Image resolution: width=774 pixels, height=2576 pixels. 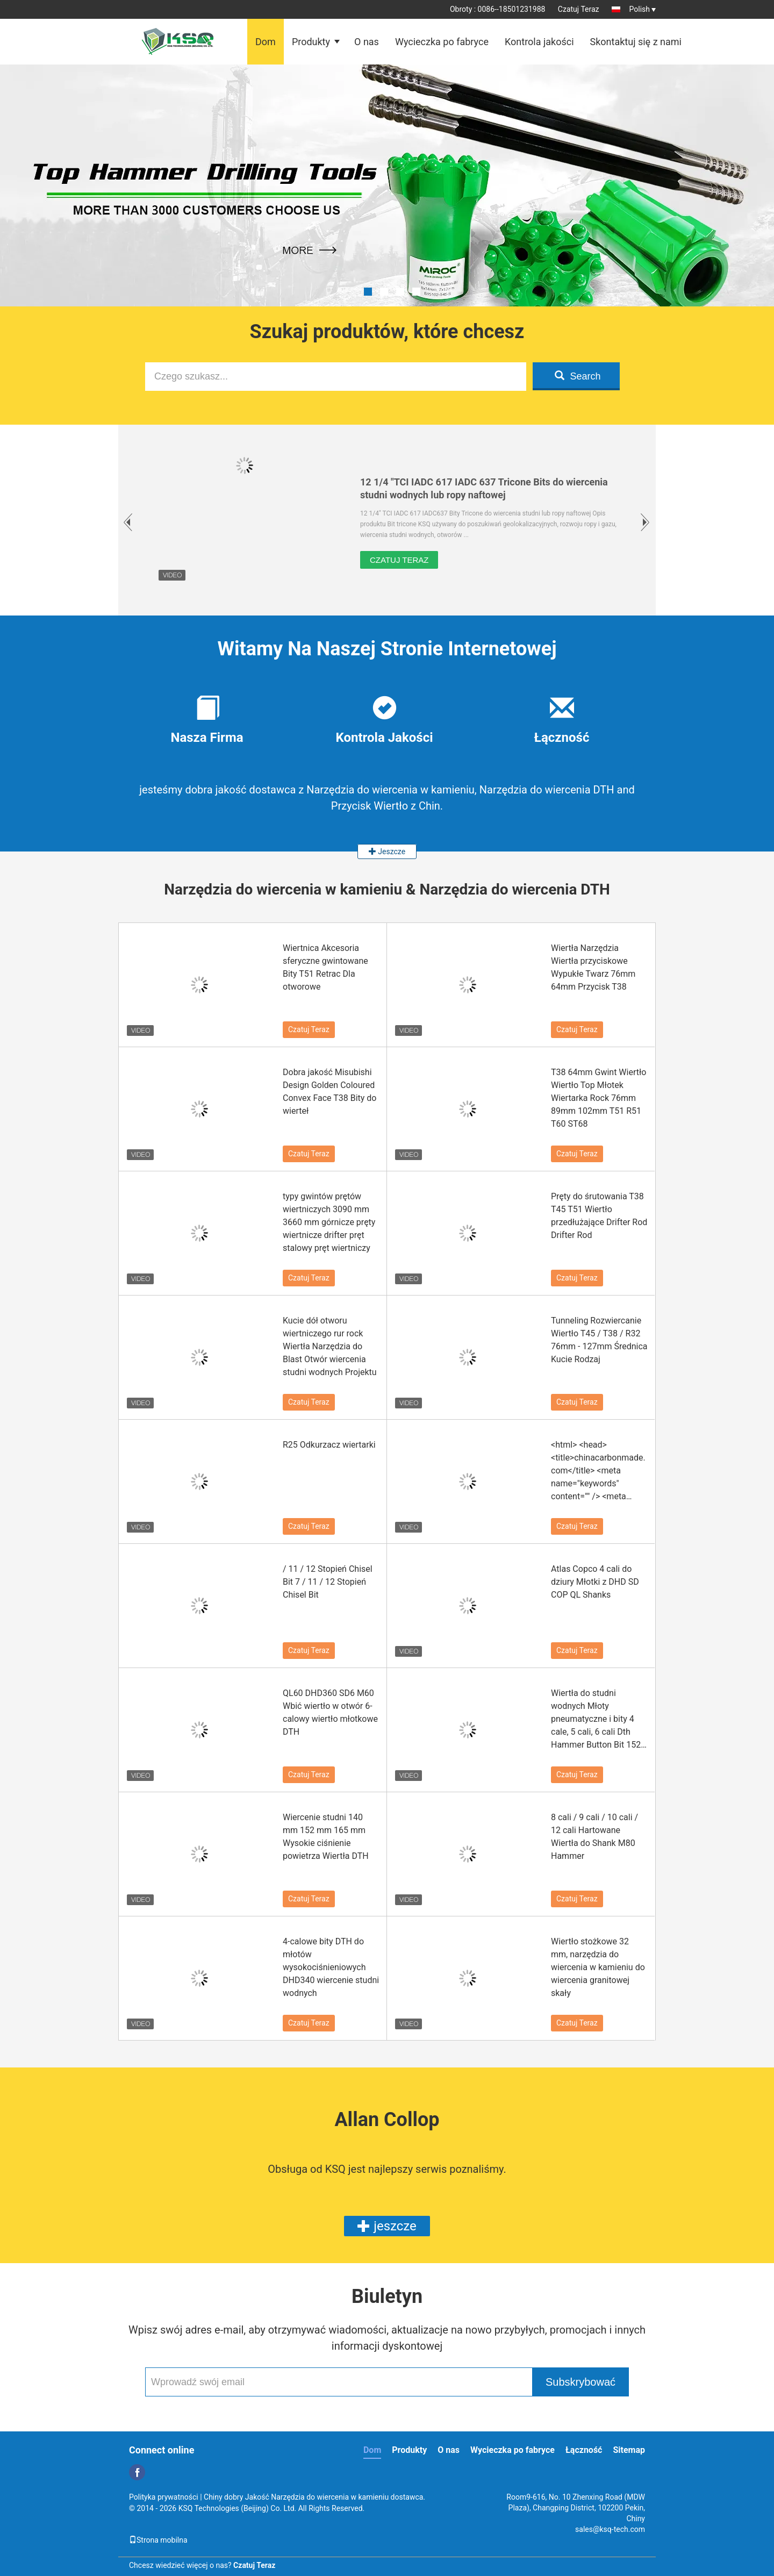 What do you see at coordinates (329, 1222) in the screenshot?
I see `typy gwintów prętów wiertniczych 3090 mm 3660 mm górnicze pręty wiertnicze drifter pręt stalowy pręt wiertniczy` at bounding box center [329, 1222].